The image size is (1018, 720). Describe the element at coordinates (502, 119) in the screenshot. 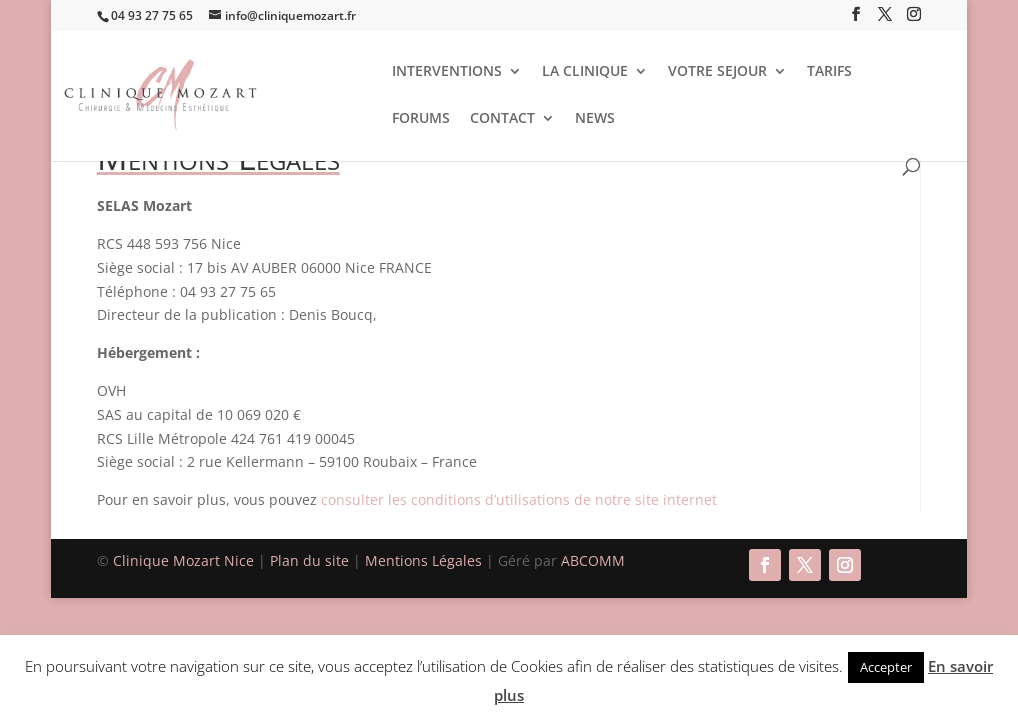

I see `CONTACT` at that location.